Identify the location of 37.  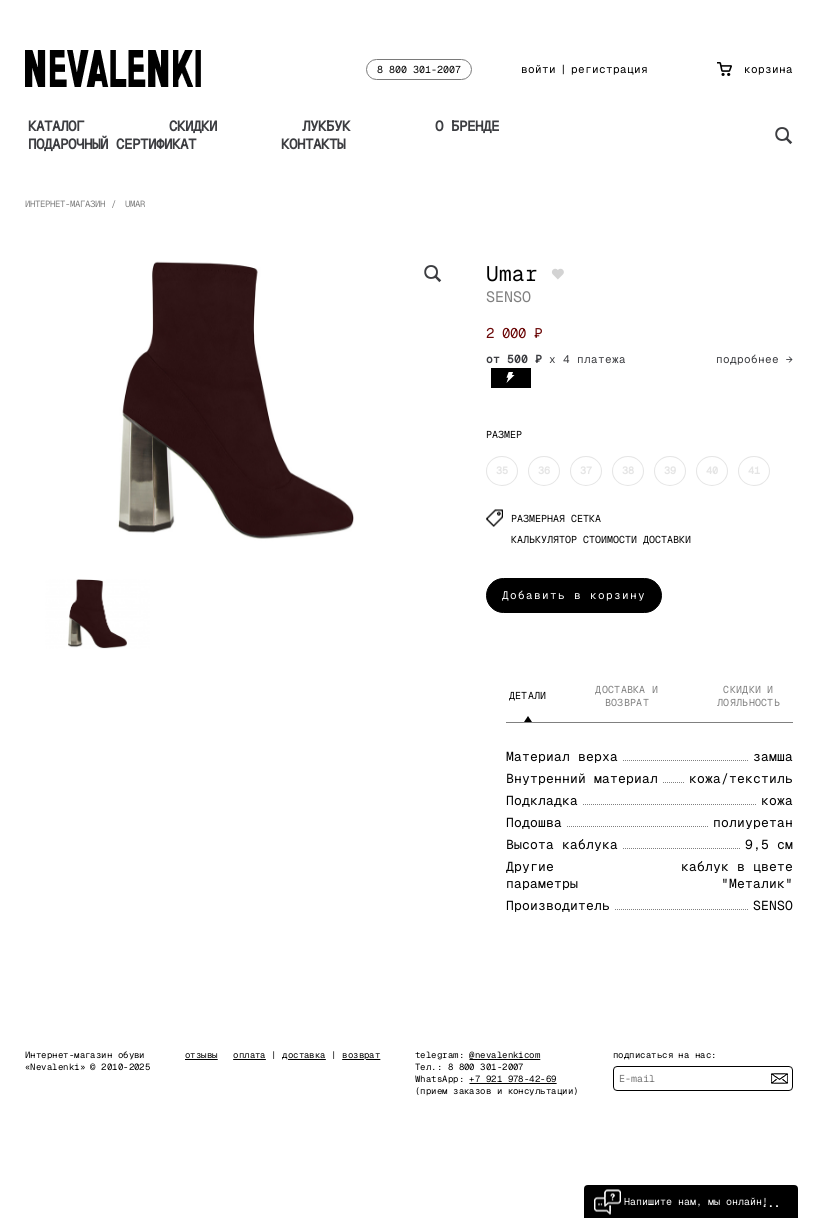
(586, 470).